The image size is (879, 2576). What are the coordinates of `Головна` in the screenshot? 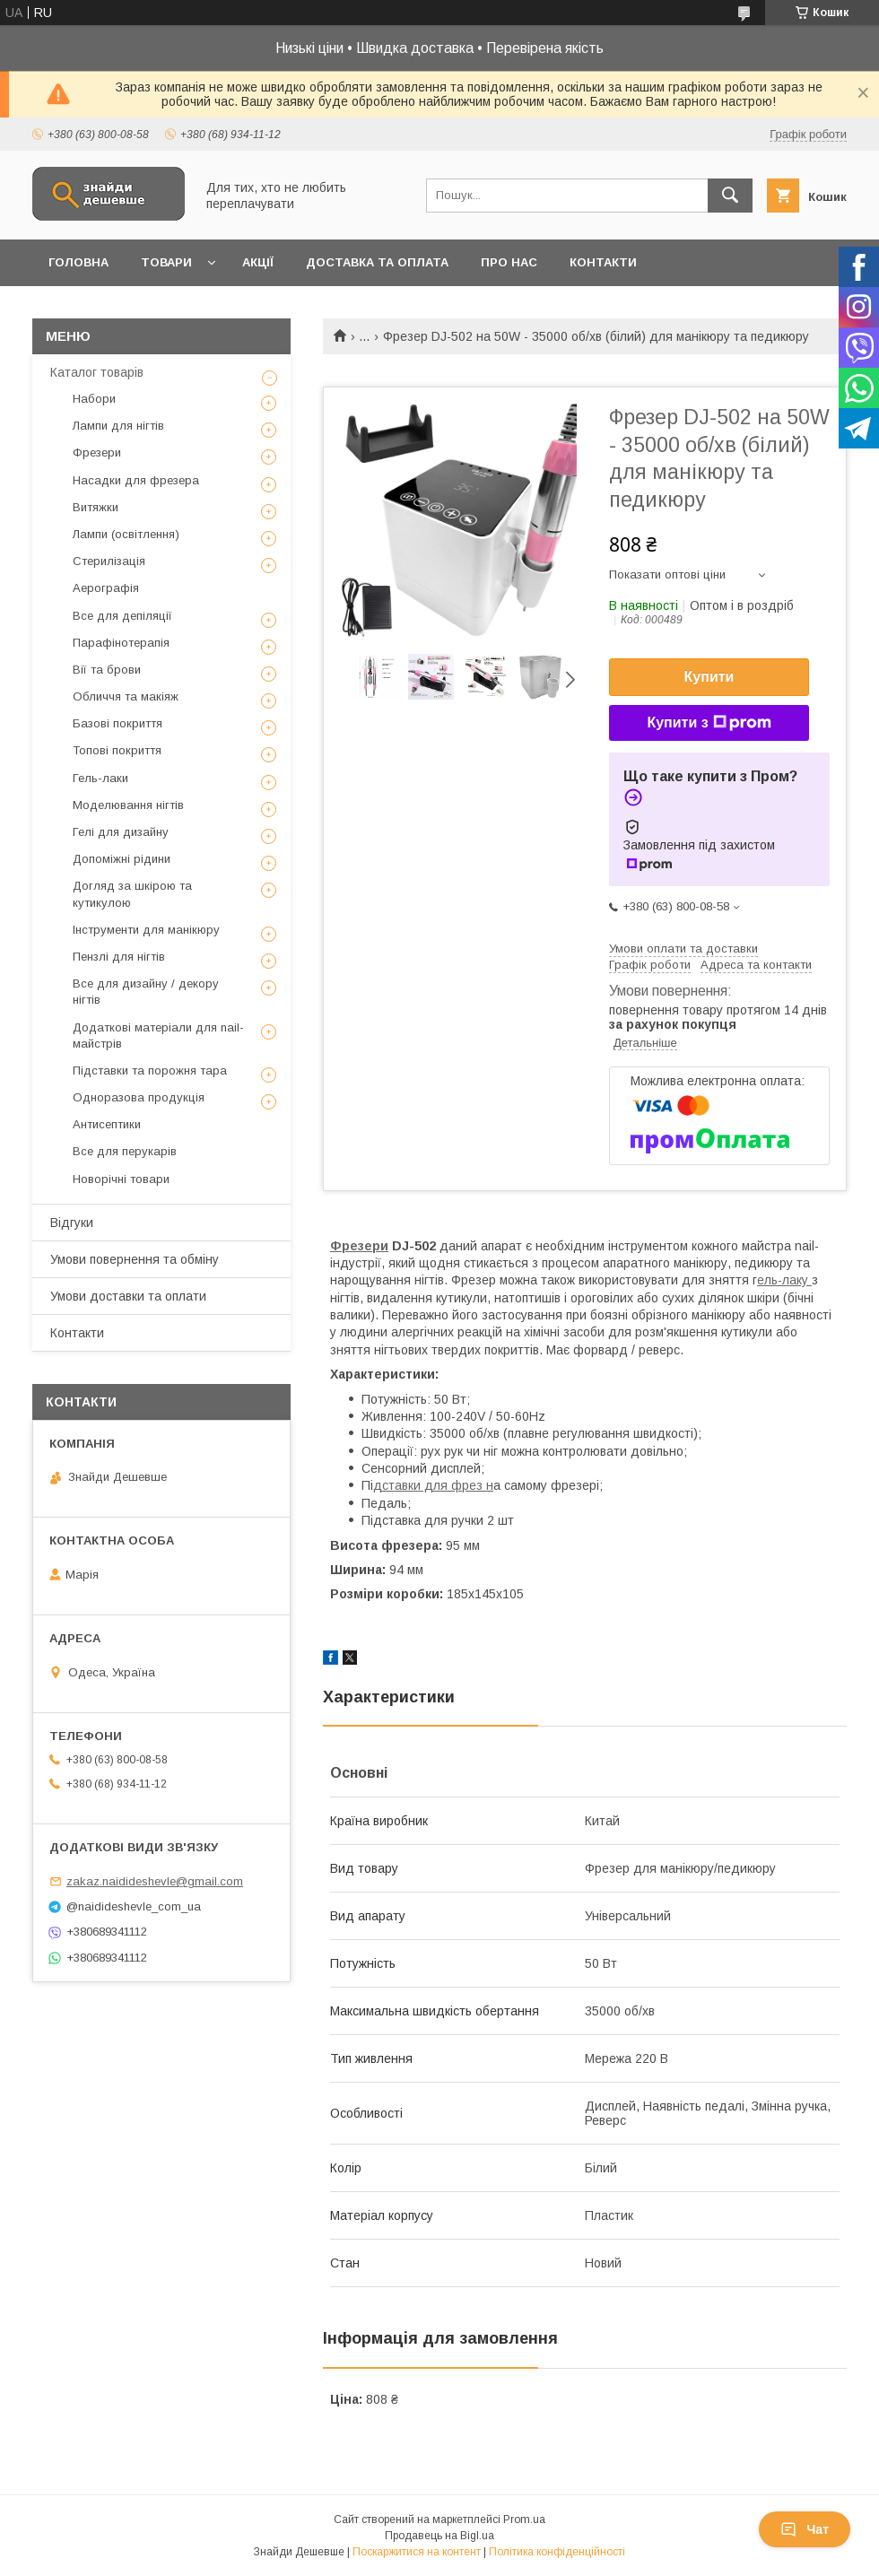 It's located at (78, 262).